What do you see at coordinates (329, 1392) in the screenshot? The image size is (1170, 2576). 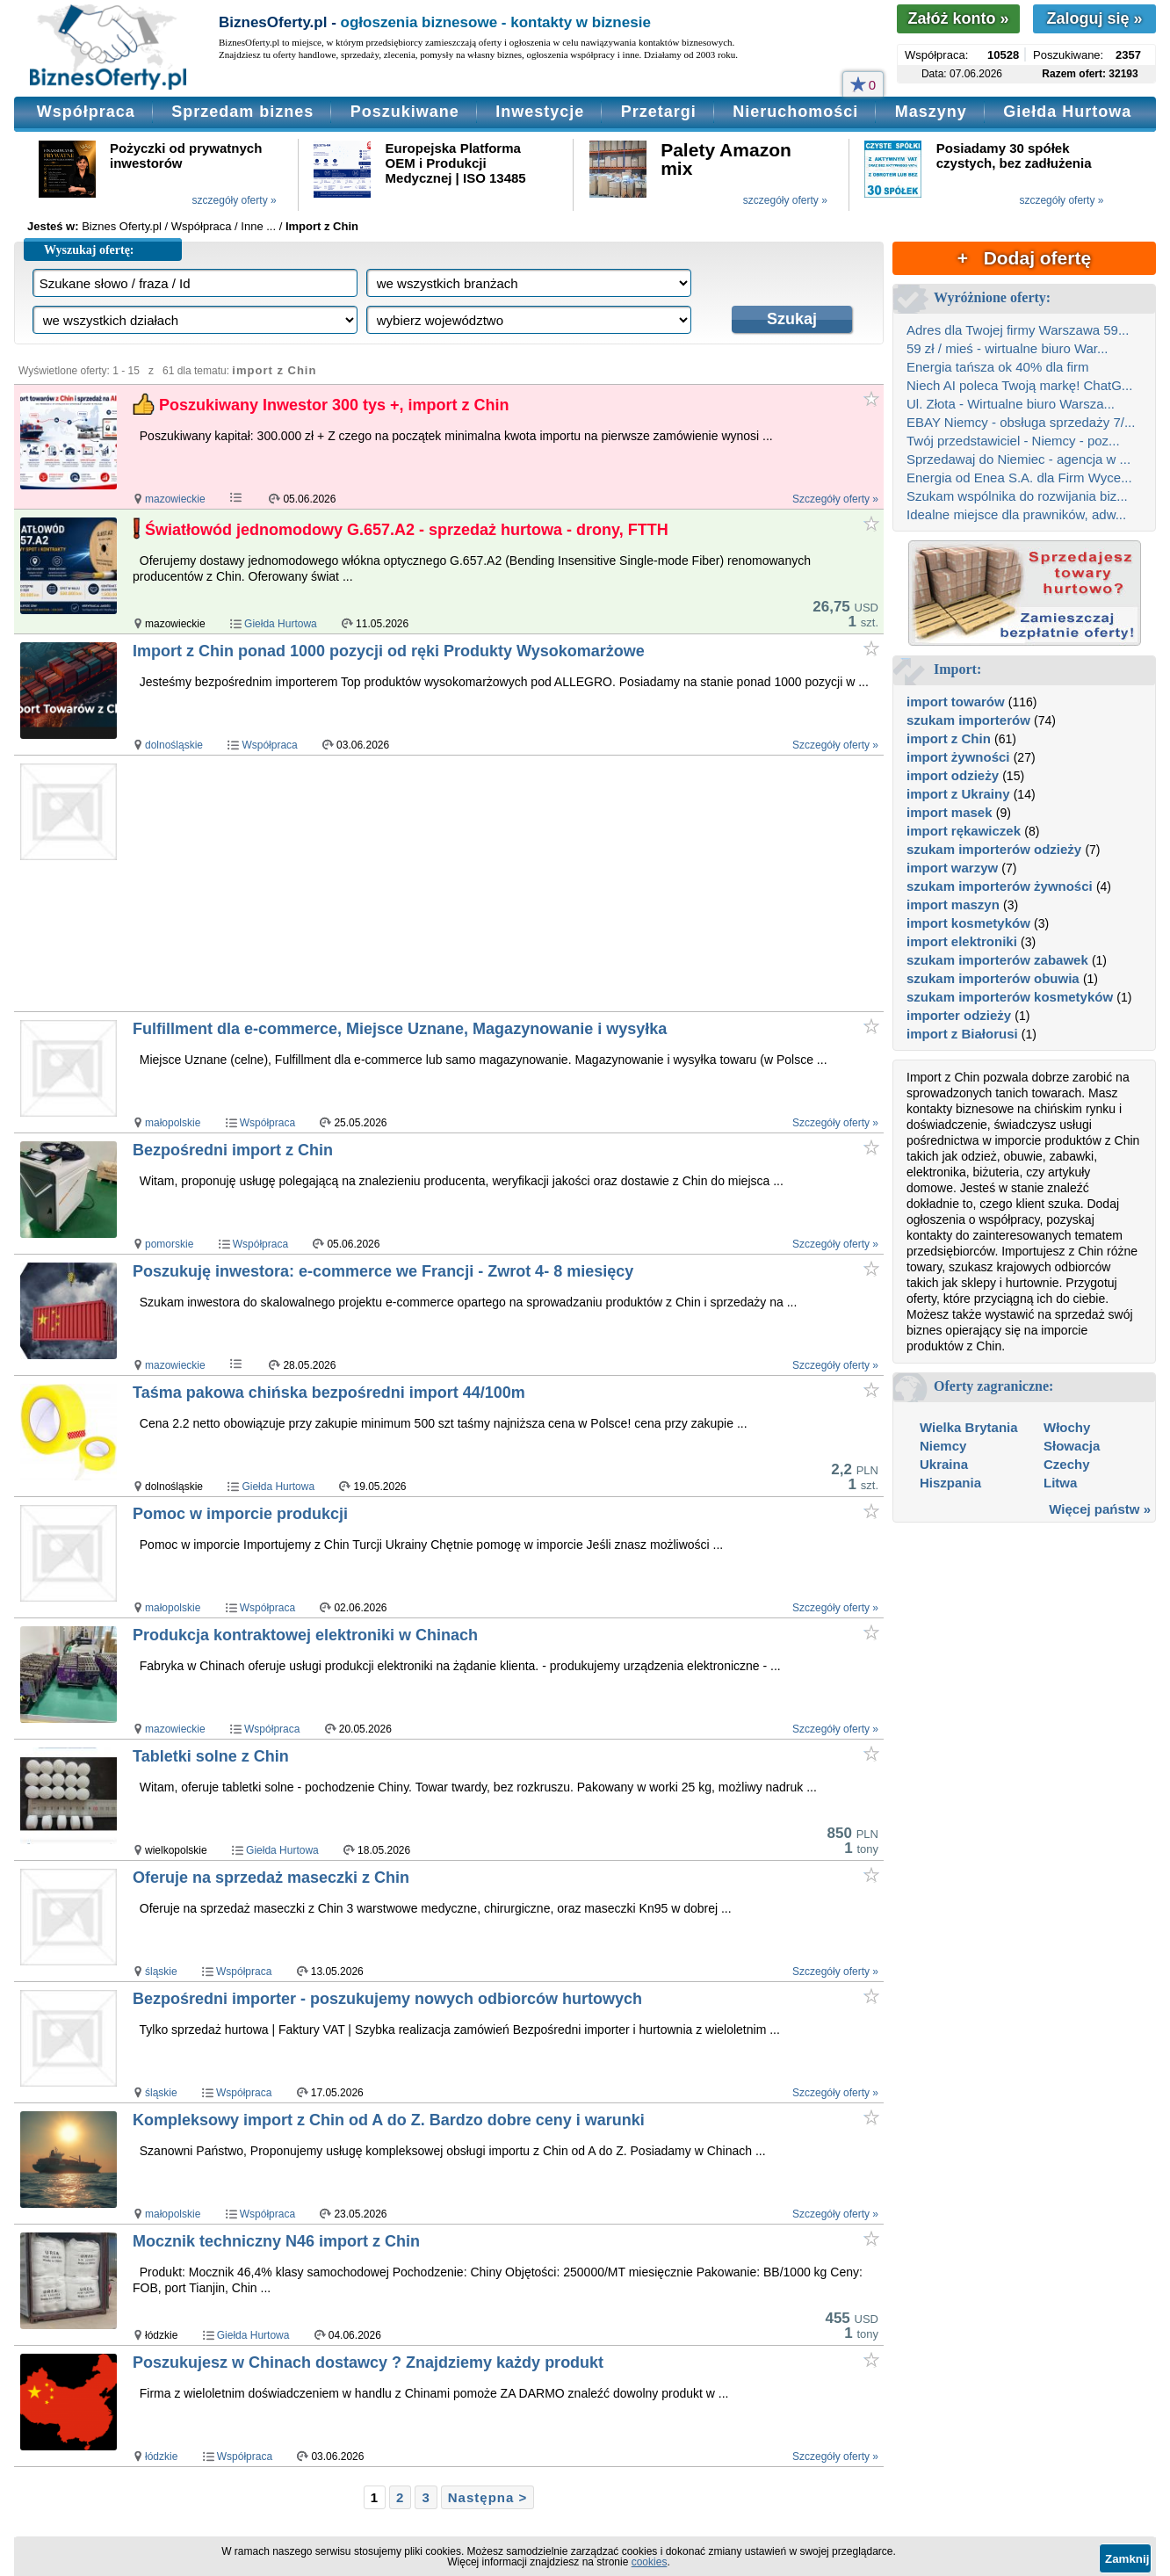 I see `Taśma pakowa chińska bezpośredni import 44/100m` at bounding box center [329, 1392].